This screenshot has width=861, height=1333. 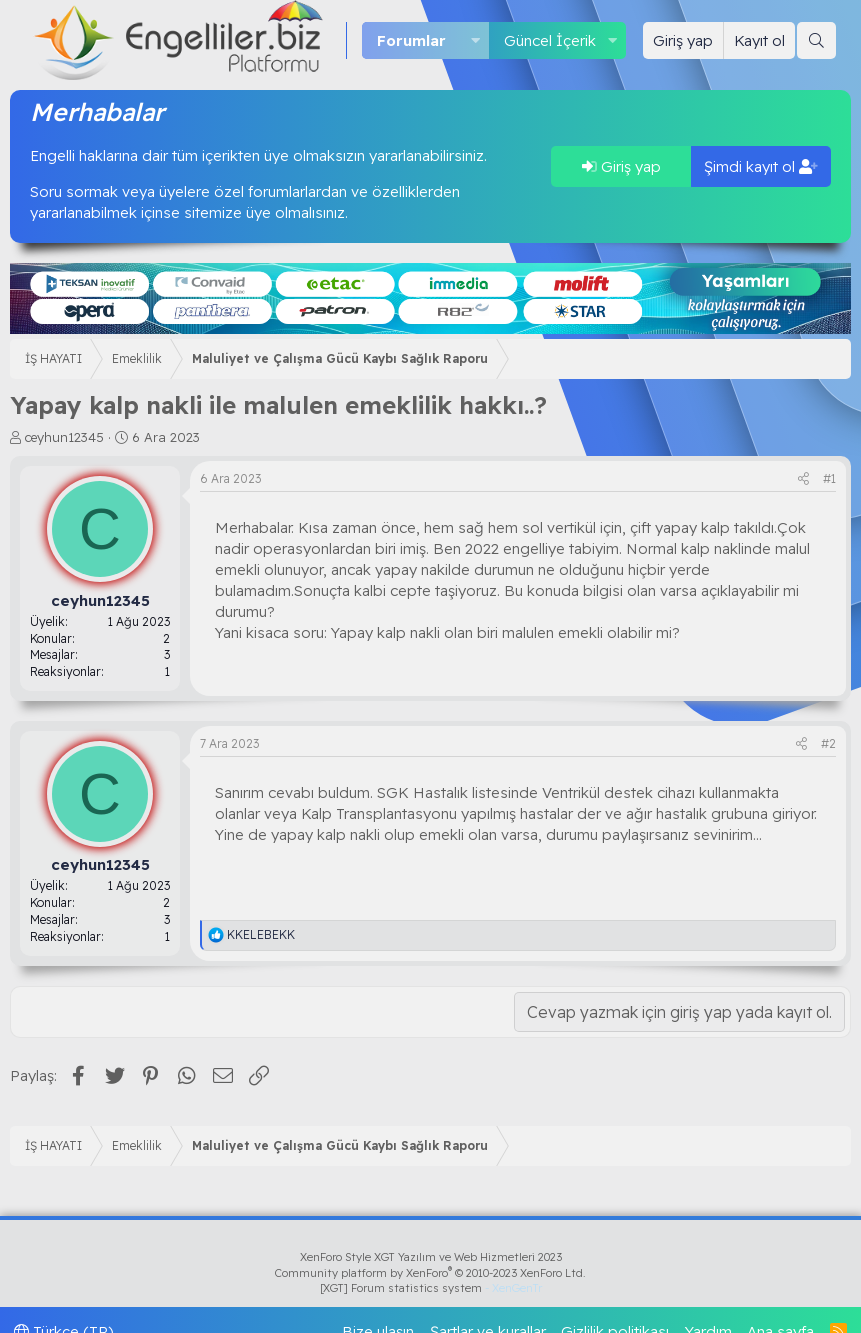 I want to click on Şimdi kayıt ol, so click(x=761, y=166).